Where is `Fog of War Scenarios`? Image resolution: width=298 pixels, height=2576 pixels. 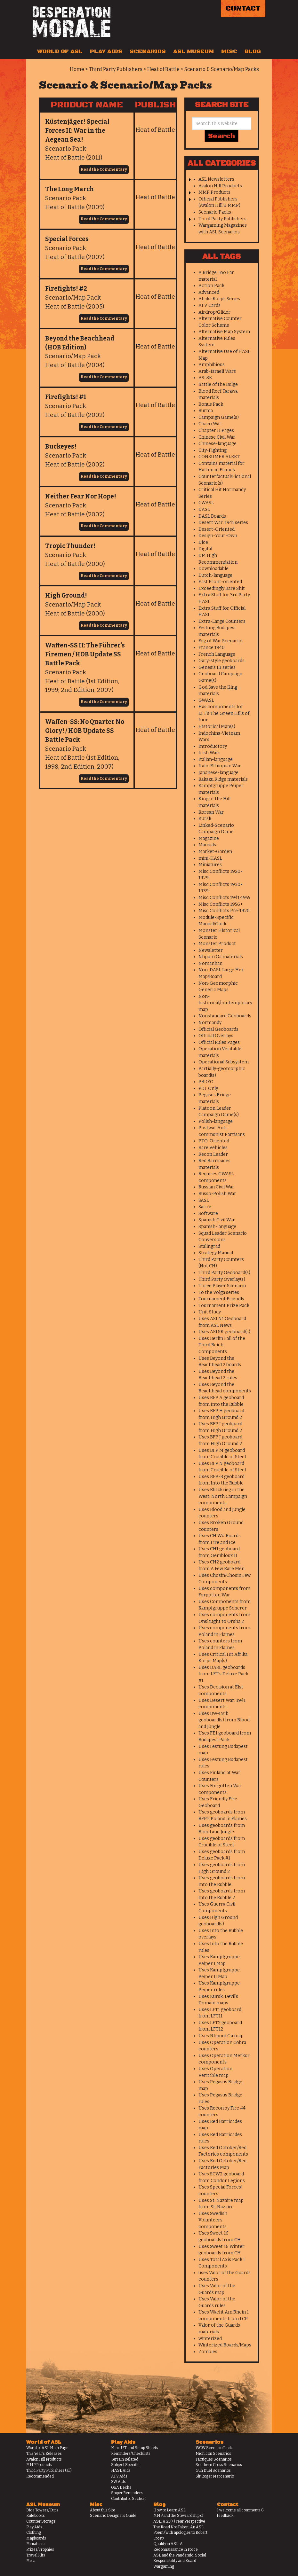 Fog of War Scenarios is located at coordinates (221, 641).